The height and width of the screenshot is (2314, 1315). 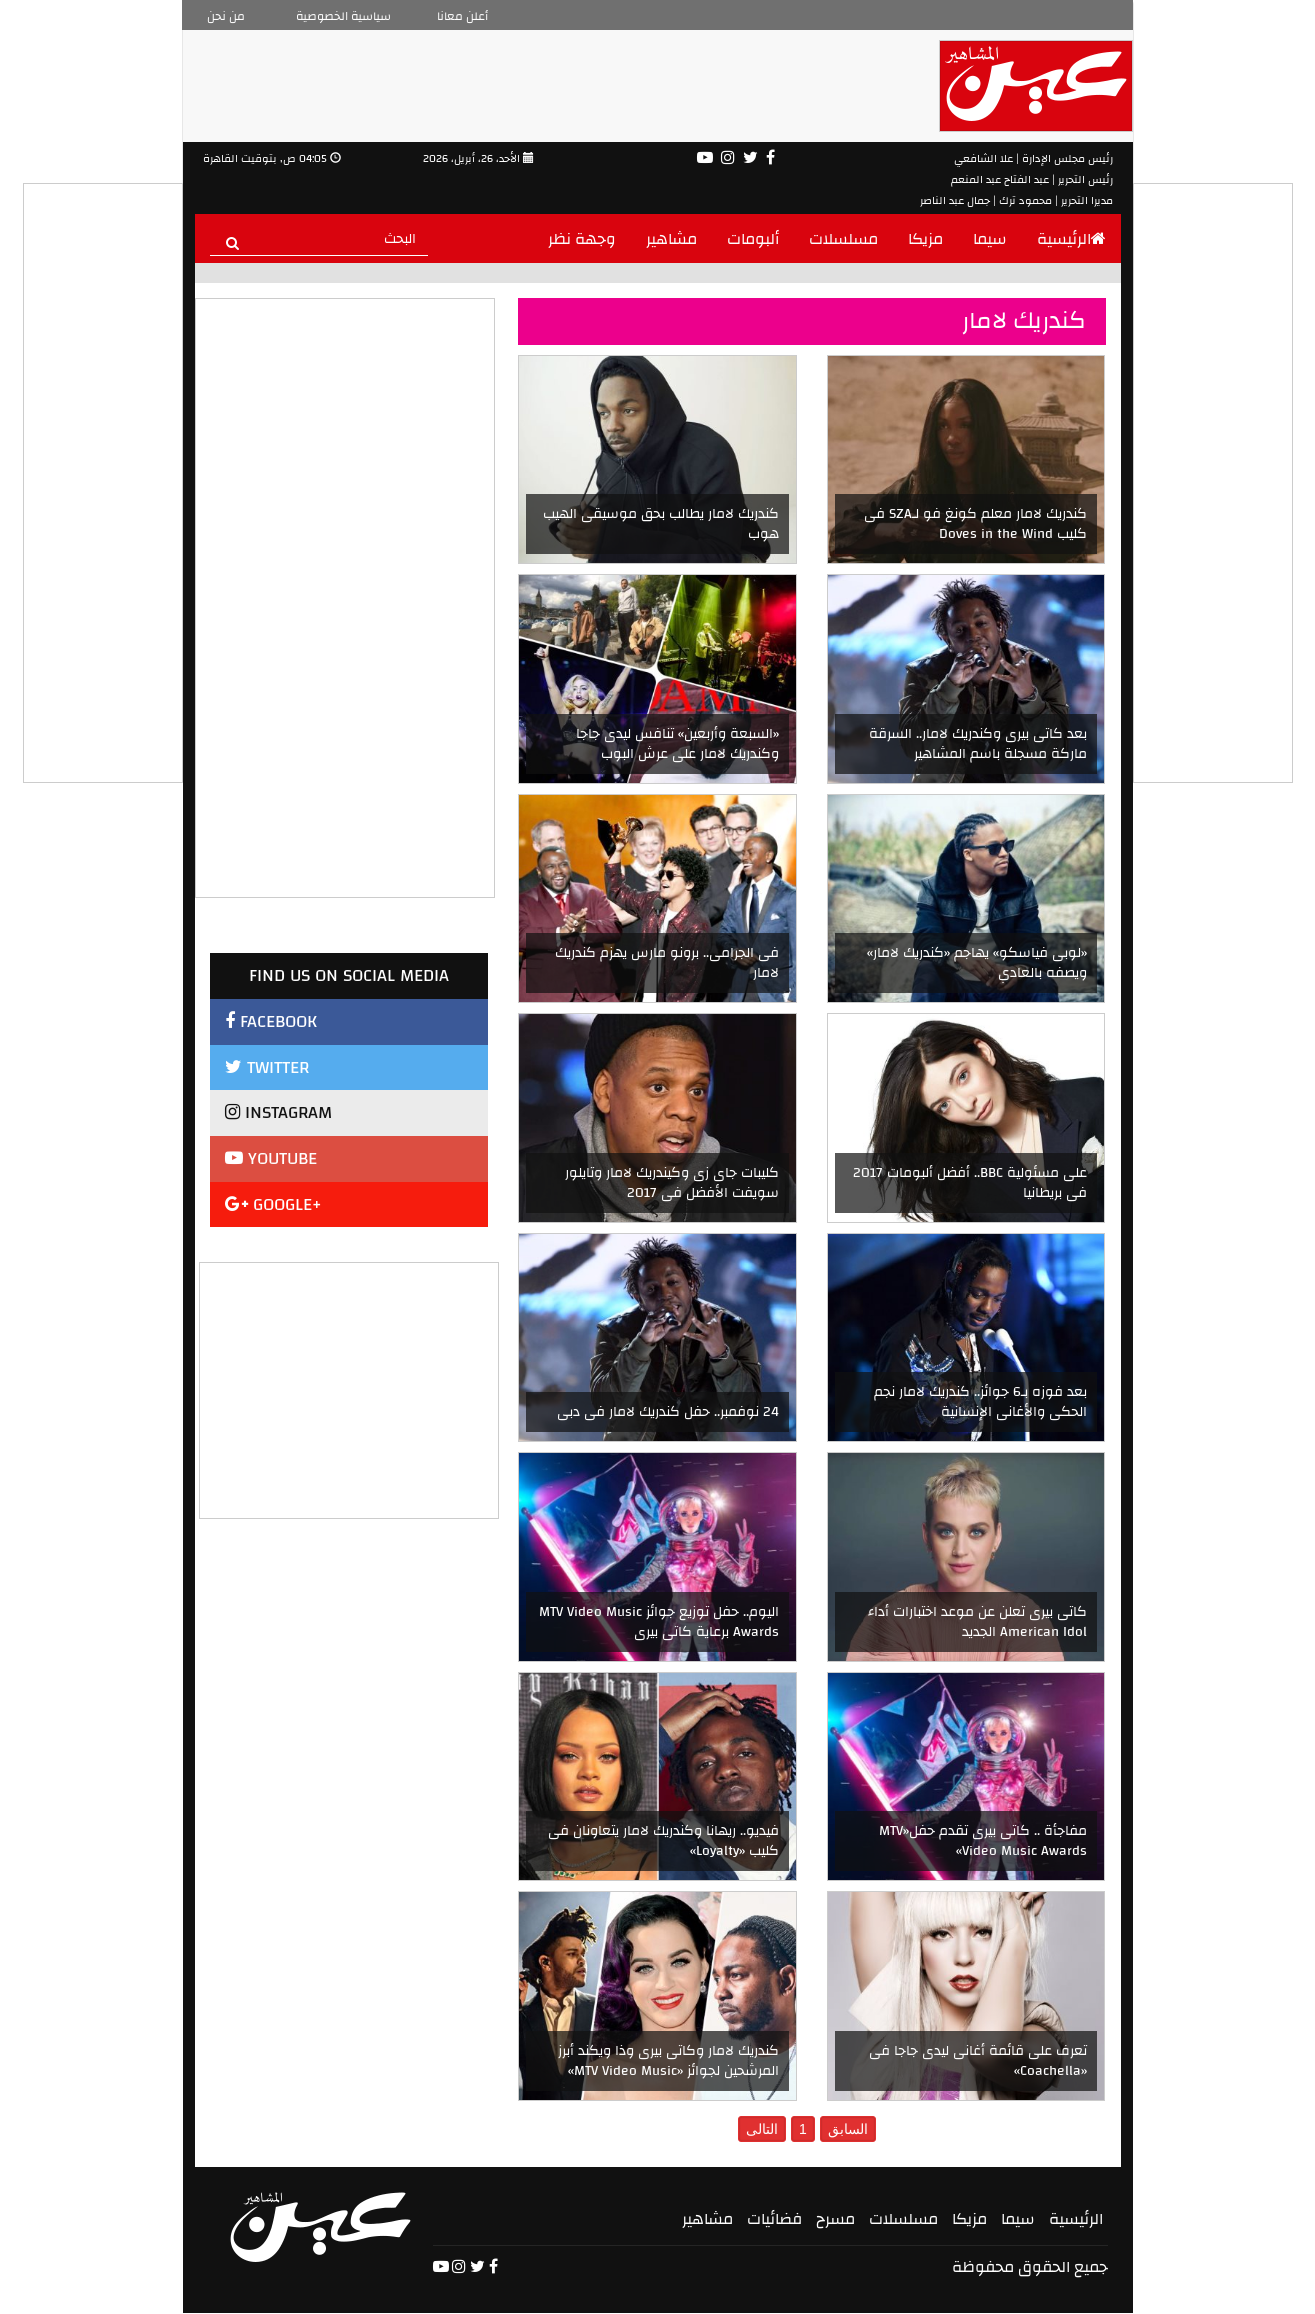 What do you see at coordinates (977, 963) in the screenshot?
I see `«لوبى فياسكو» يهاجم «كندريك لامار» ويصفه بالعادي` at bounding box center [977, 963].